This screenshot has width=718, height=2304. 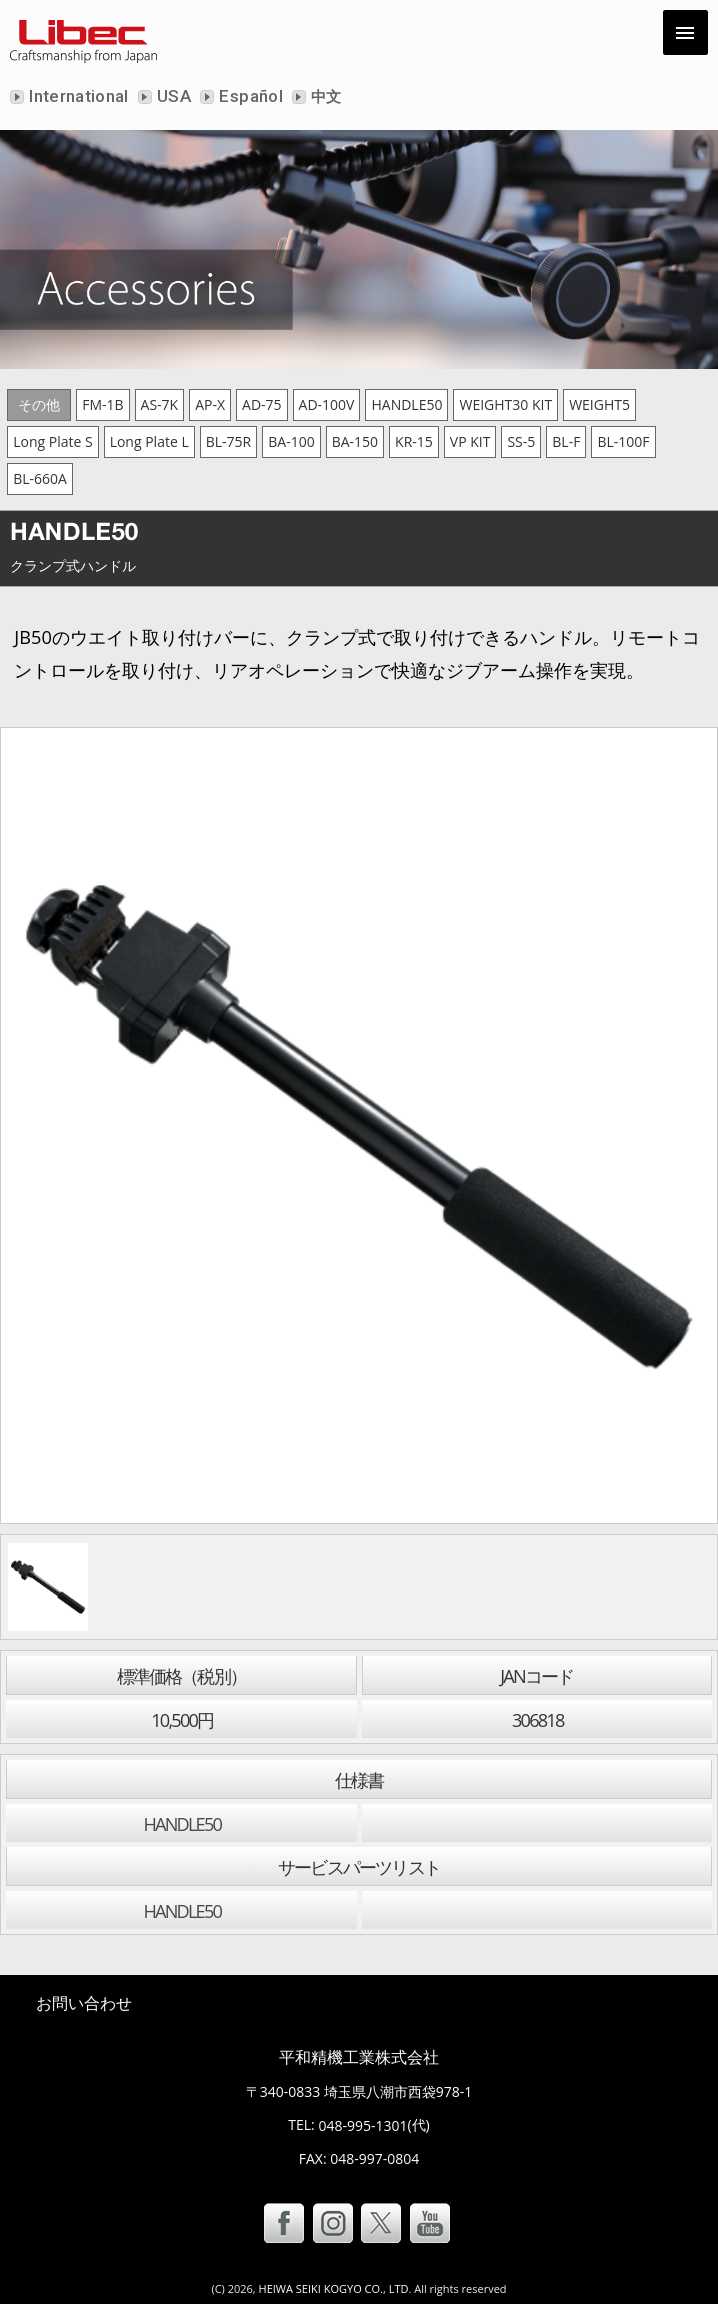 I want to click on 中文, so click(x=324, y=97).